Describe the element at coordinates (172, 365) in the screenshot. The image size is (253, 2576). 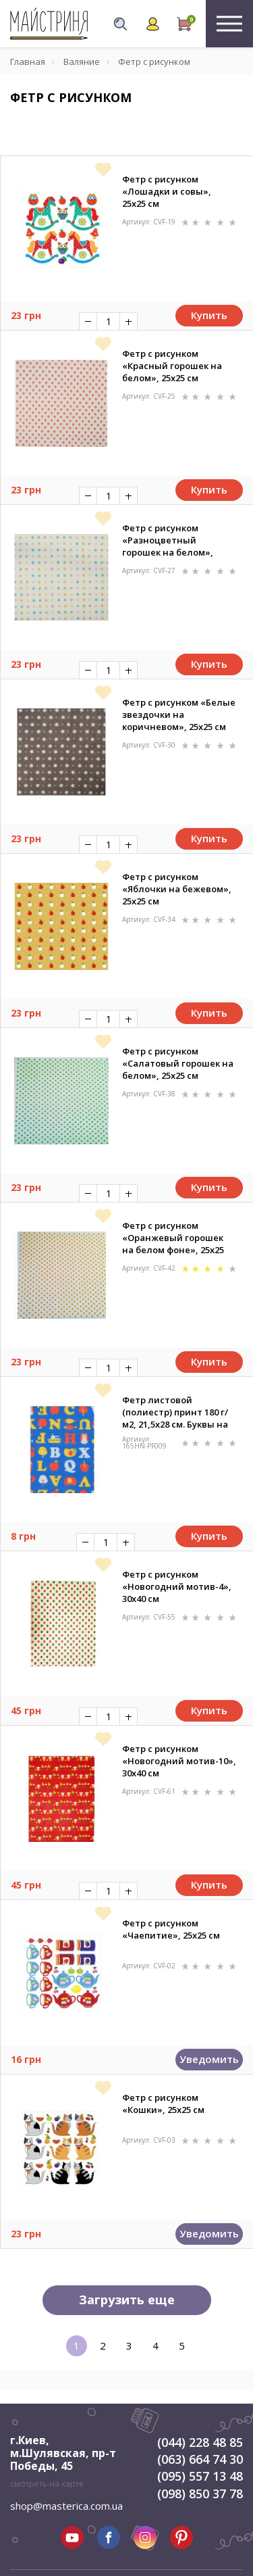
I see `Фетр с рисунком «Красный горошек на белом», 25х25 см` at that location.